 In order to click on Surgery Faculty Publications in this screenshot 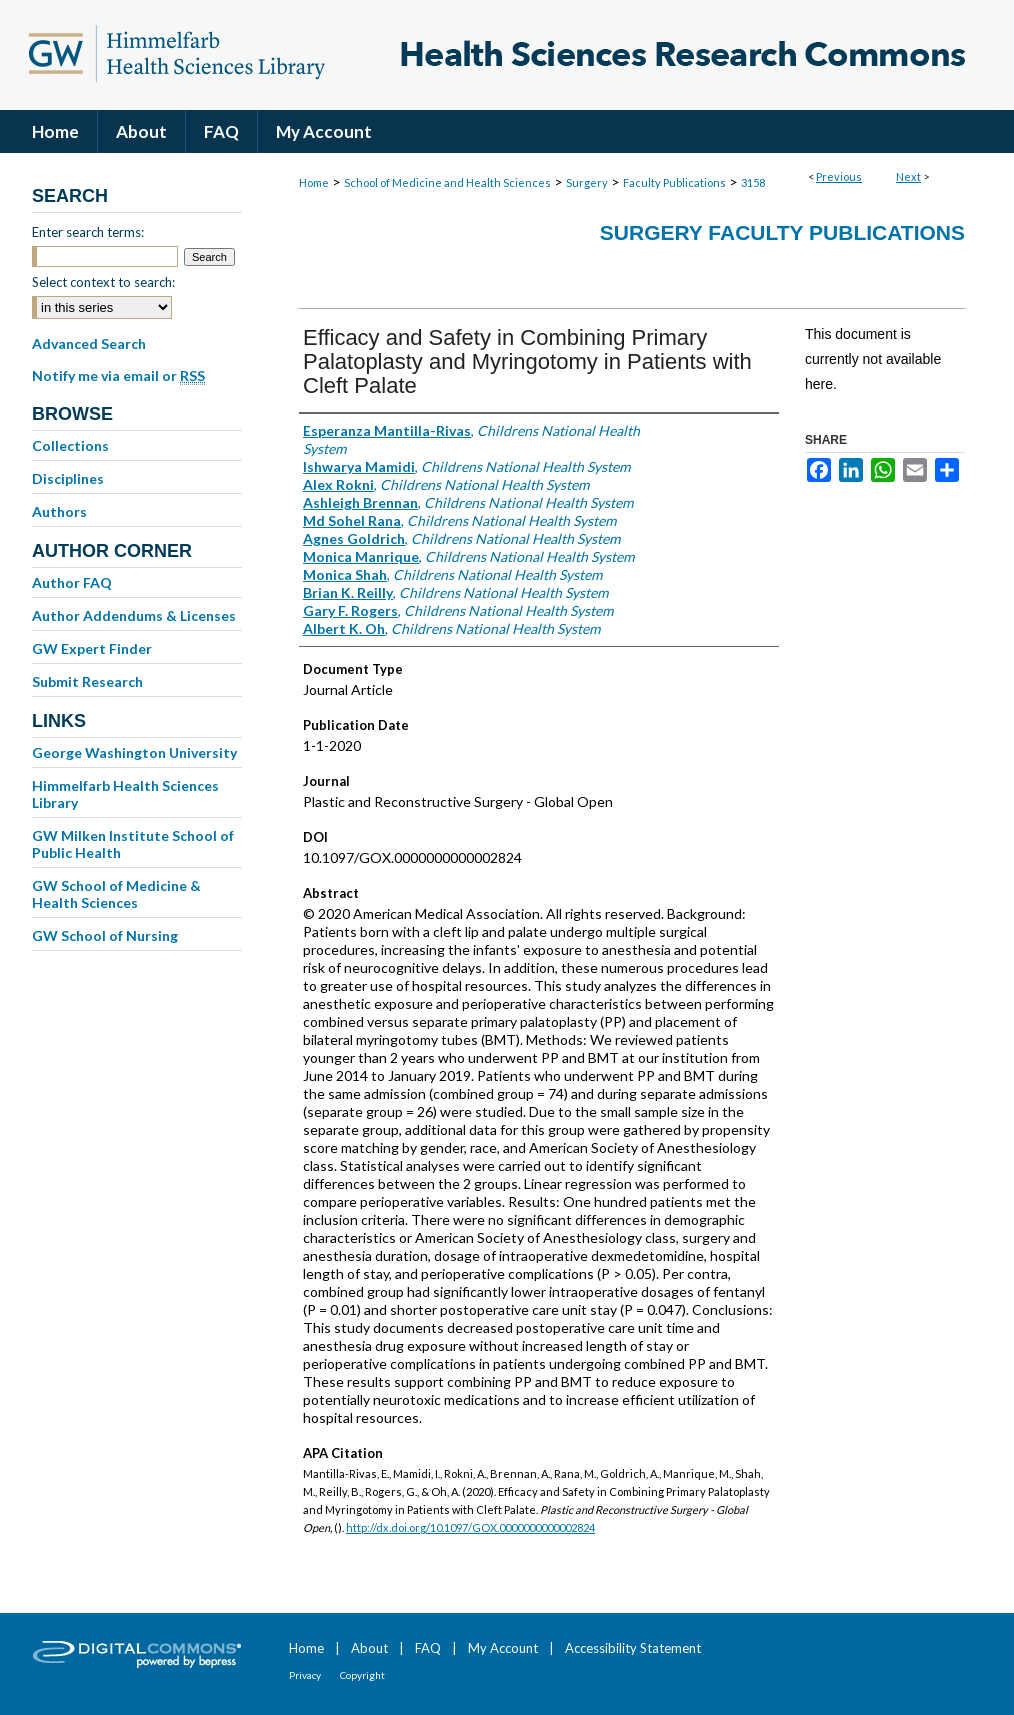, I will do `click(782, 232)`.